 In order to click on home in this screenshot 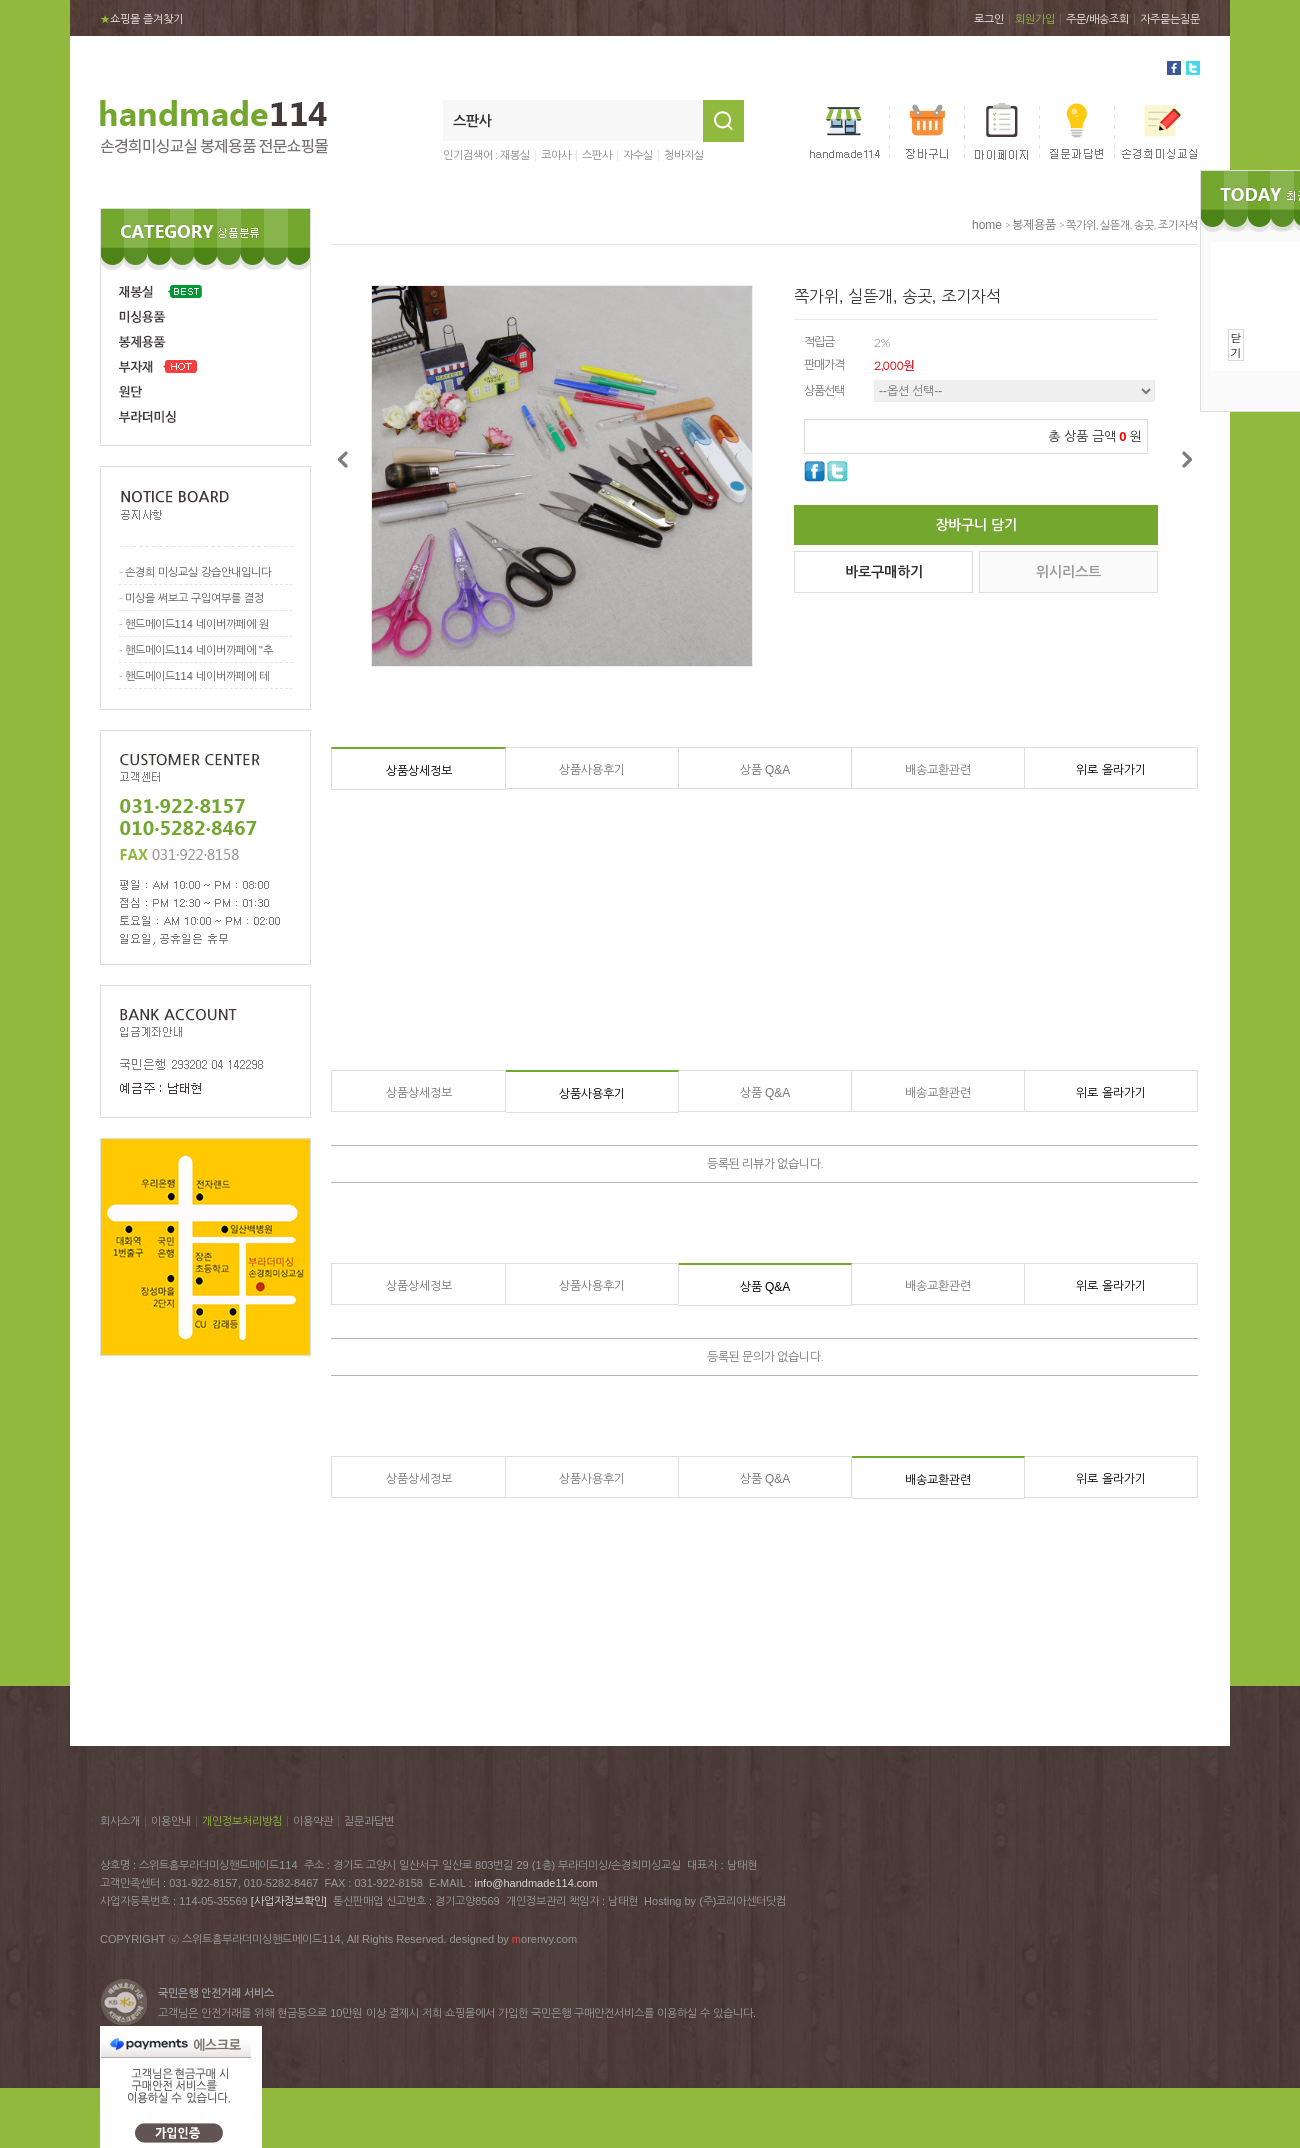, I will do `click(987, 225)`.